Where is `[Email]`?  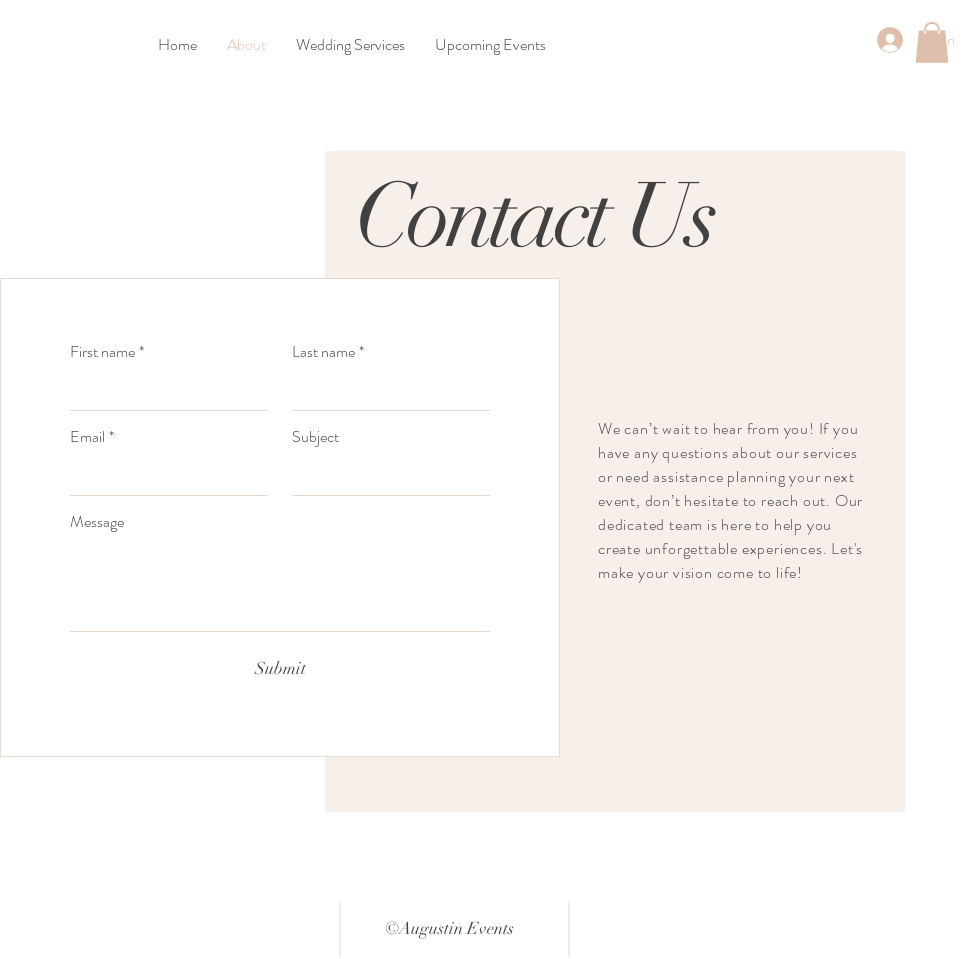
[Email] is located at coordinates (163, 475).